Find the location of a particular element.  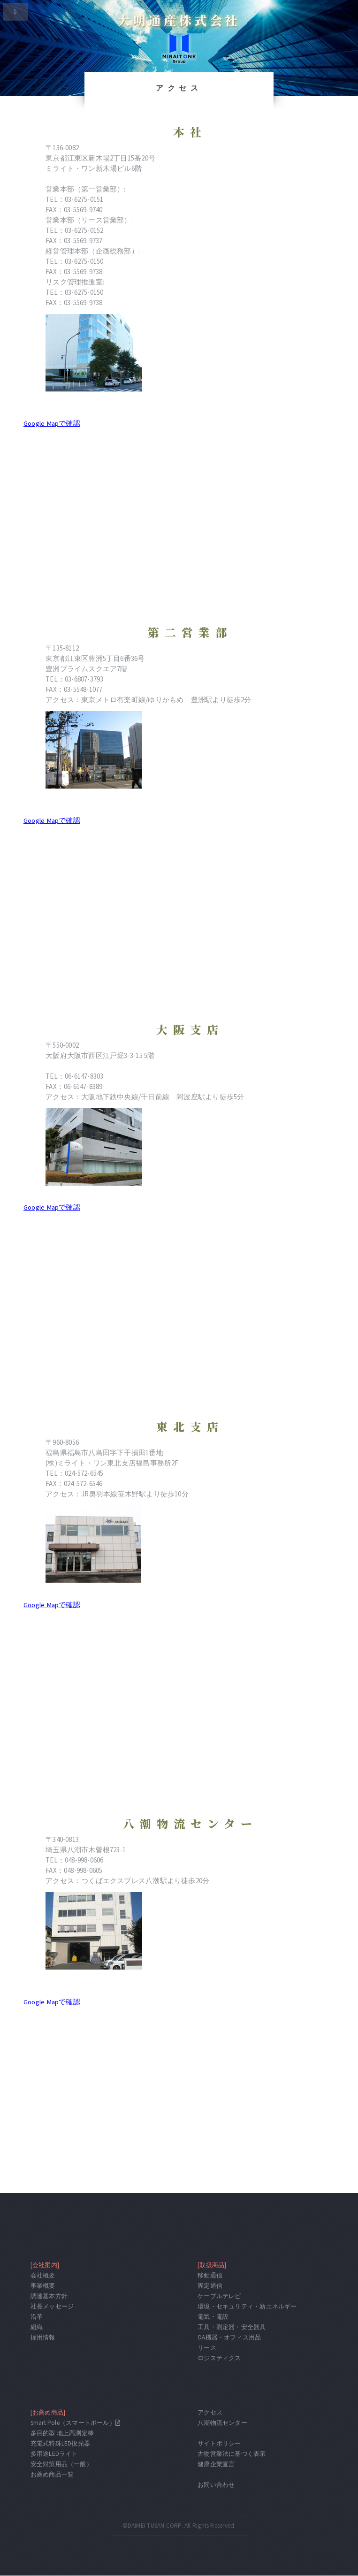

ロジスティクス is located at coordinates (219, 2358).